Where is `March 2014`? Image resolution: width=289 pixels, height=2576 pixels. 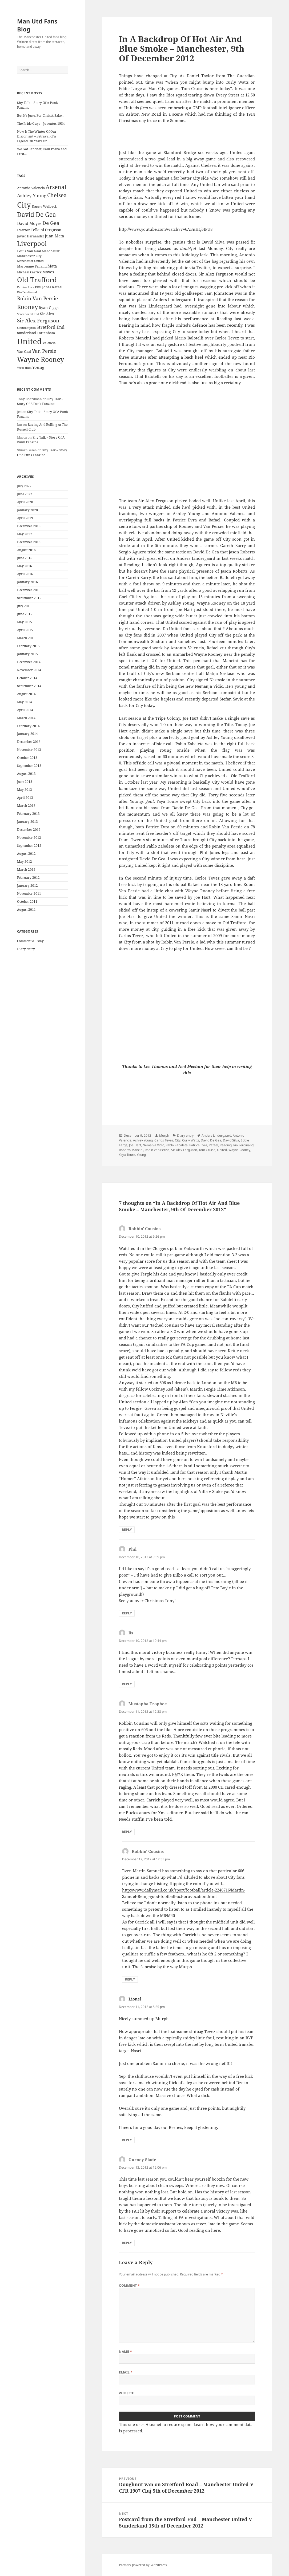 March 2014 is located at coordinates (26, 718).